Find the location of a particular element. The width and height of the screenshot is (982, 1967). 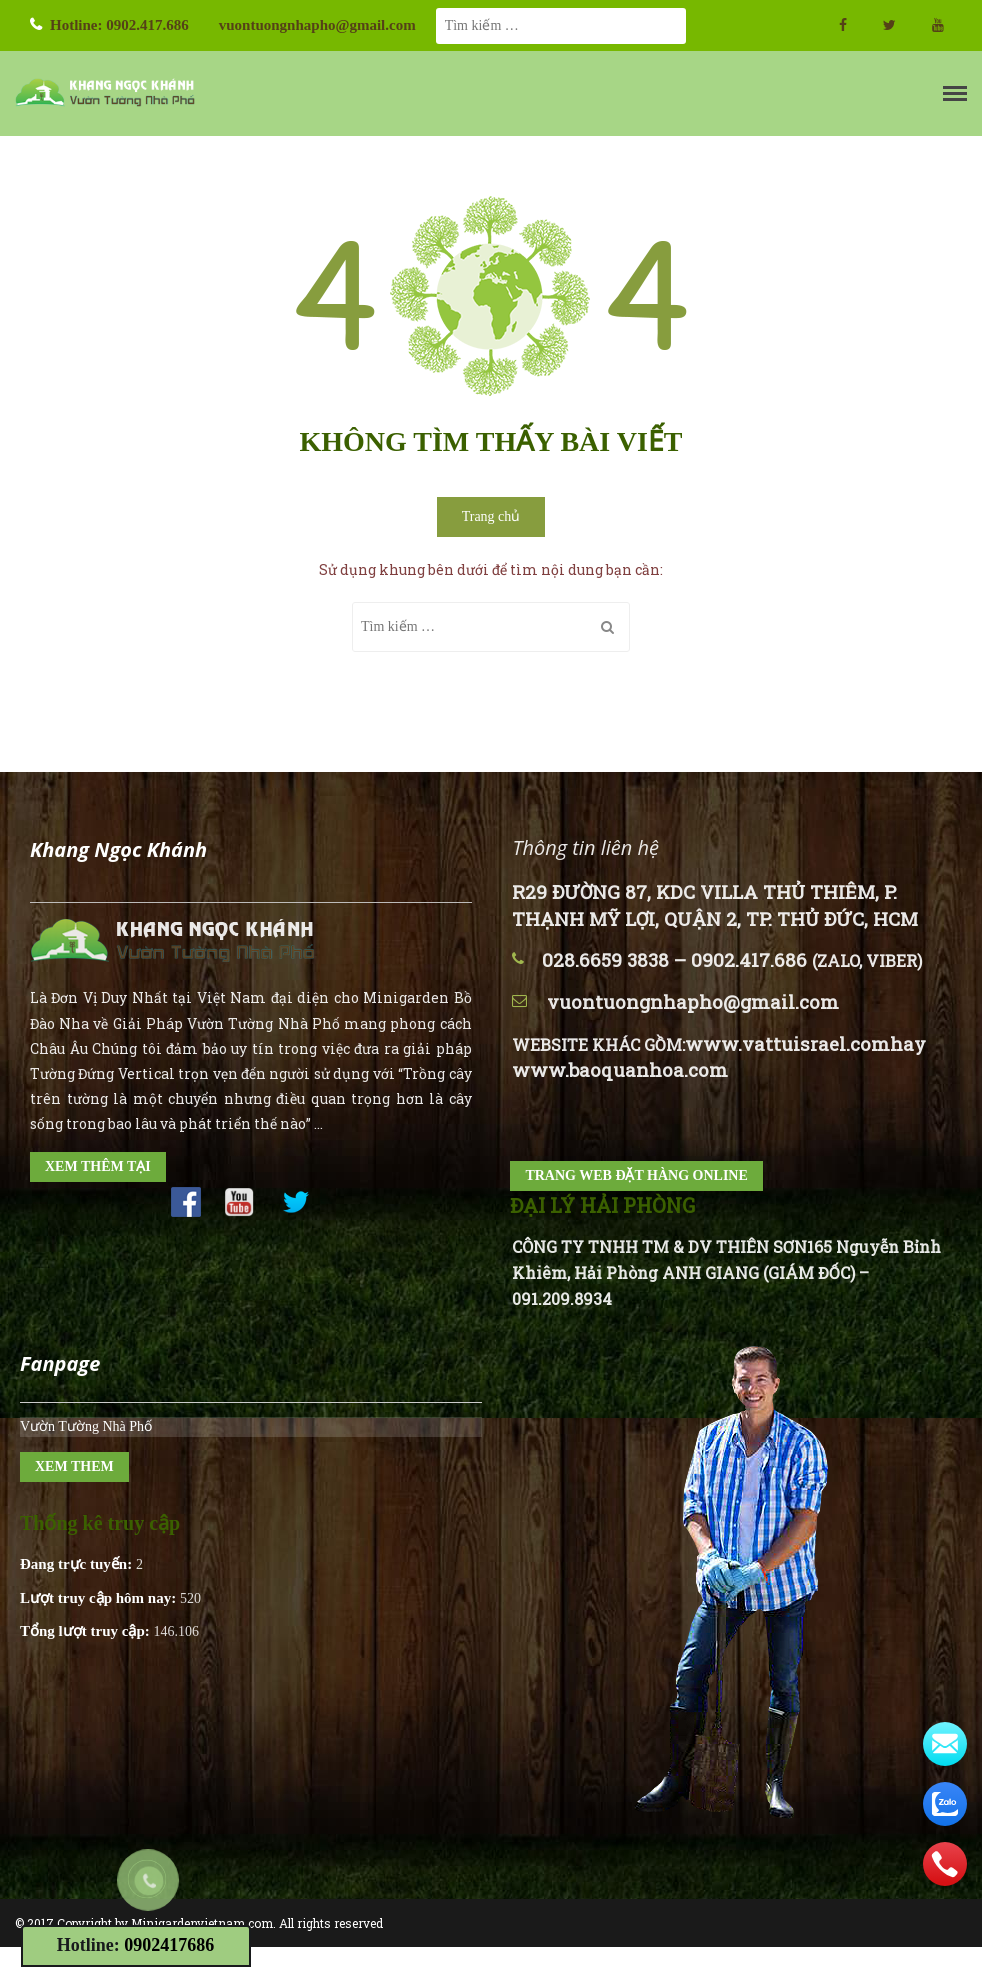

facebook is located at coordinates (843, 25).